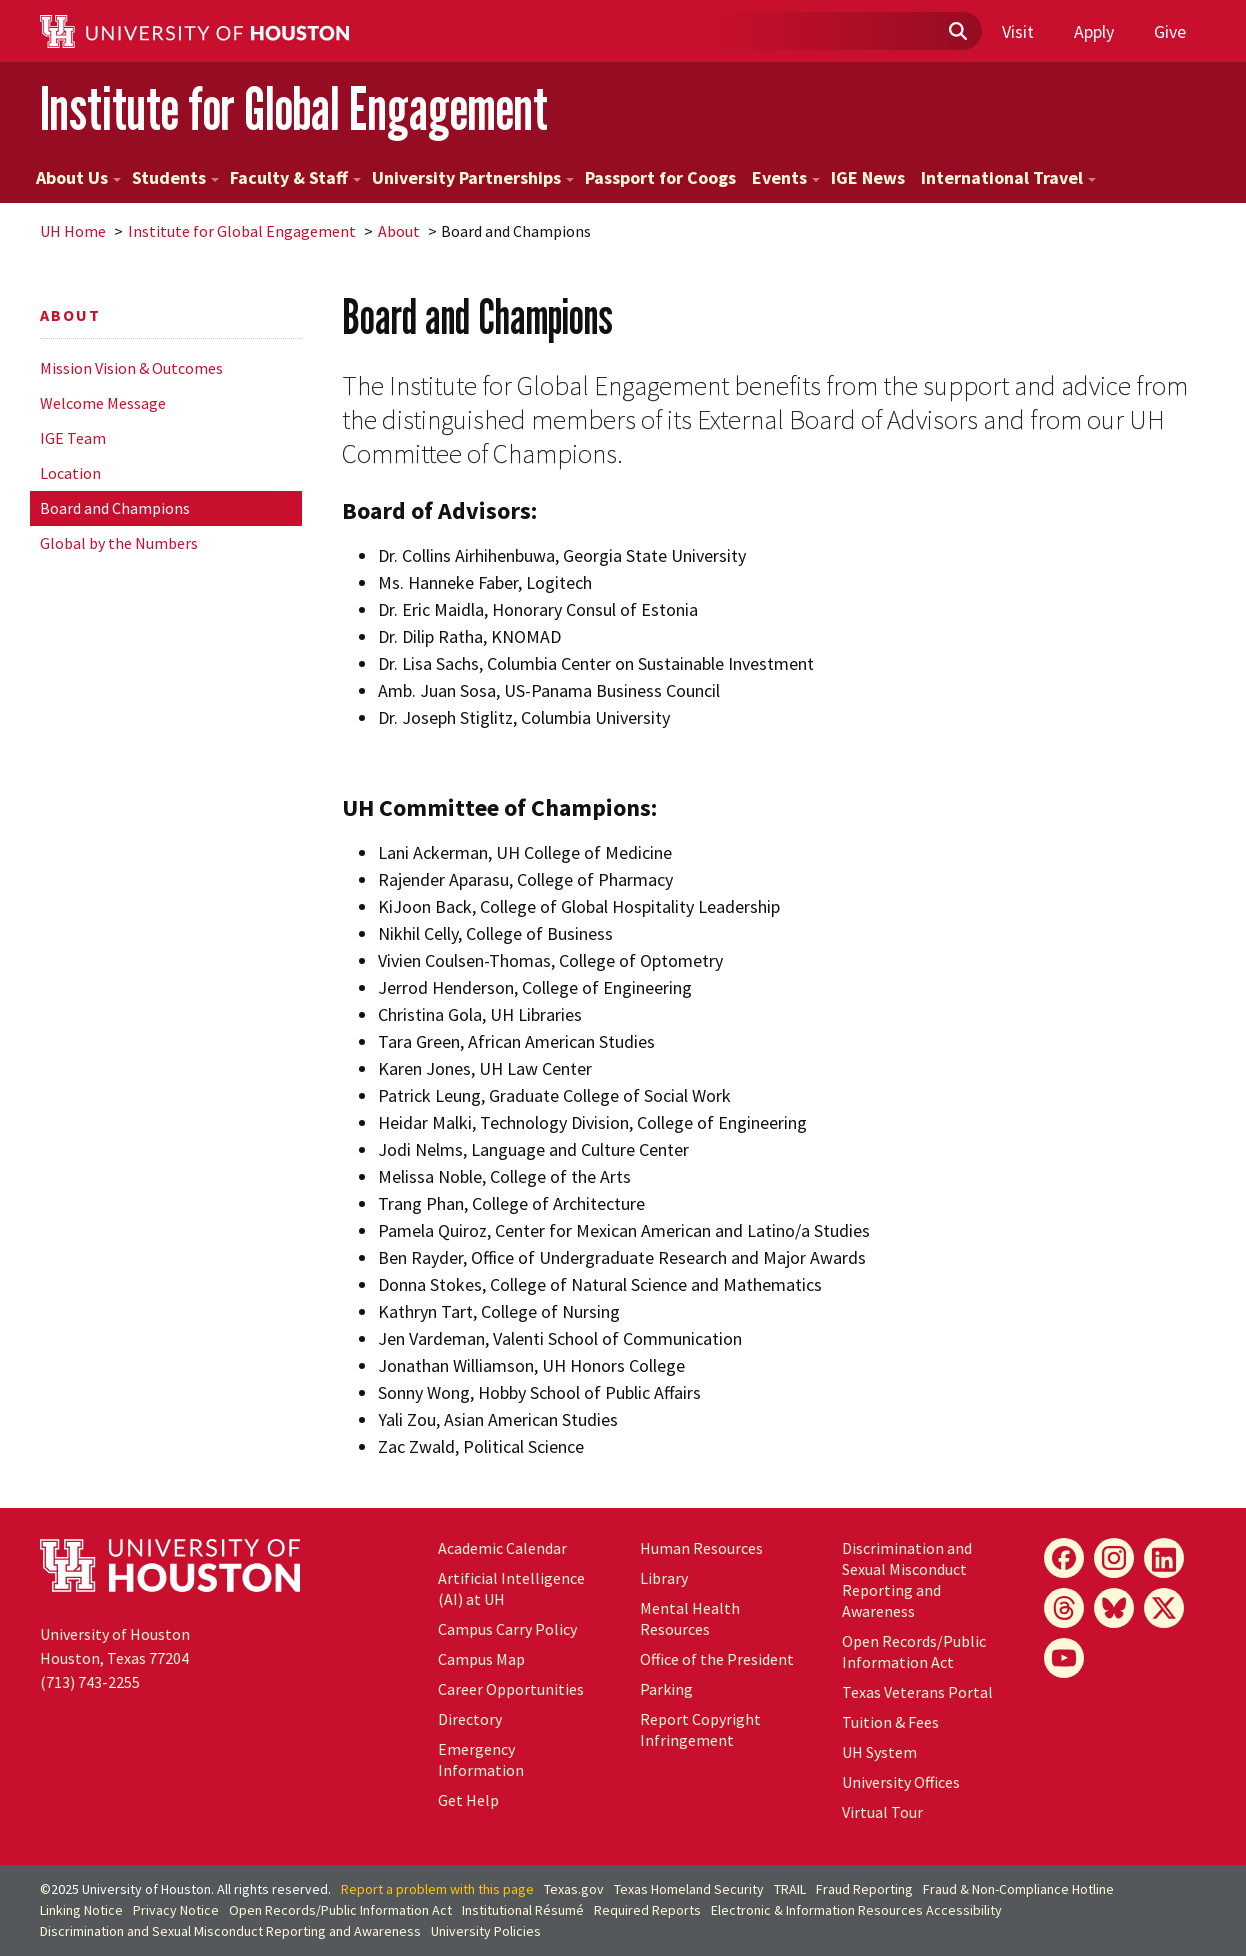 The height and width of the screenshot is (1956, 1246). Describe the element at coordinates (1018, 31) in the screenshot. I see `Visit` at that location.